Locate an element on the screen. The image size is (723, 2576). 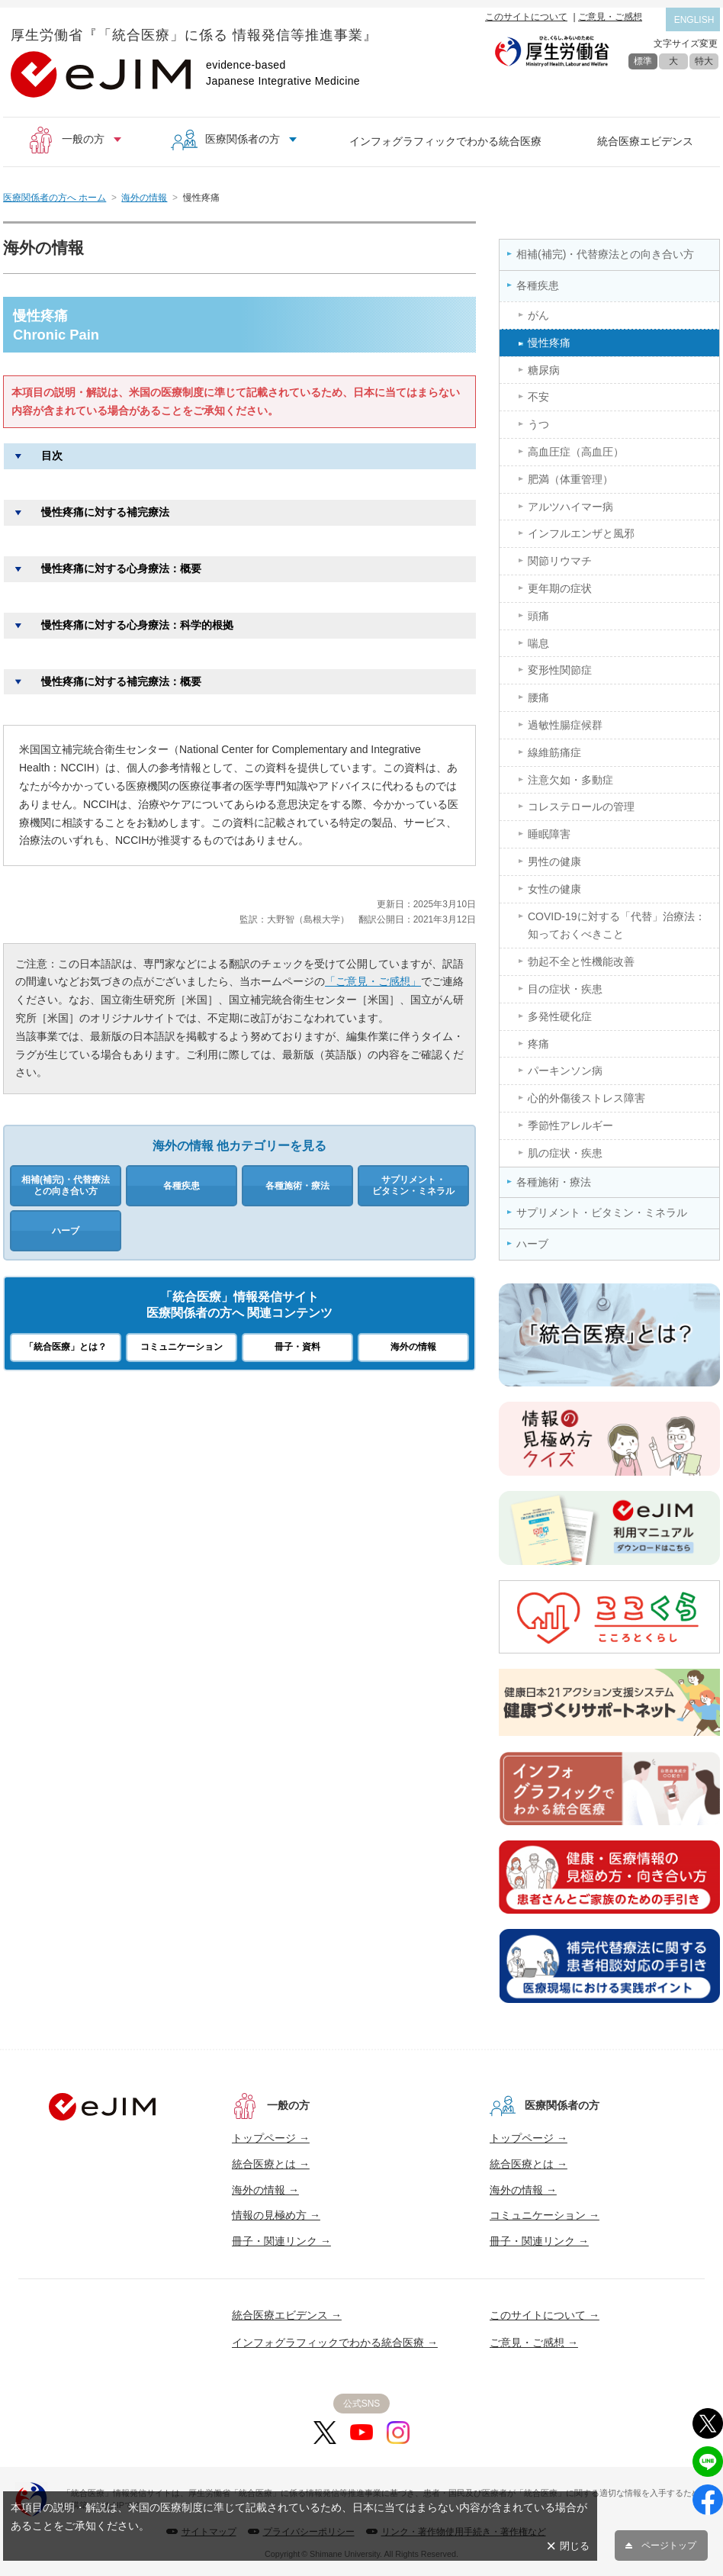
コレステロールの管理 is located at coordinates (581, 806).